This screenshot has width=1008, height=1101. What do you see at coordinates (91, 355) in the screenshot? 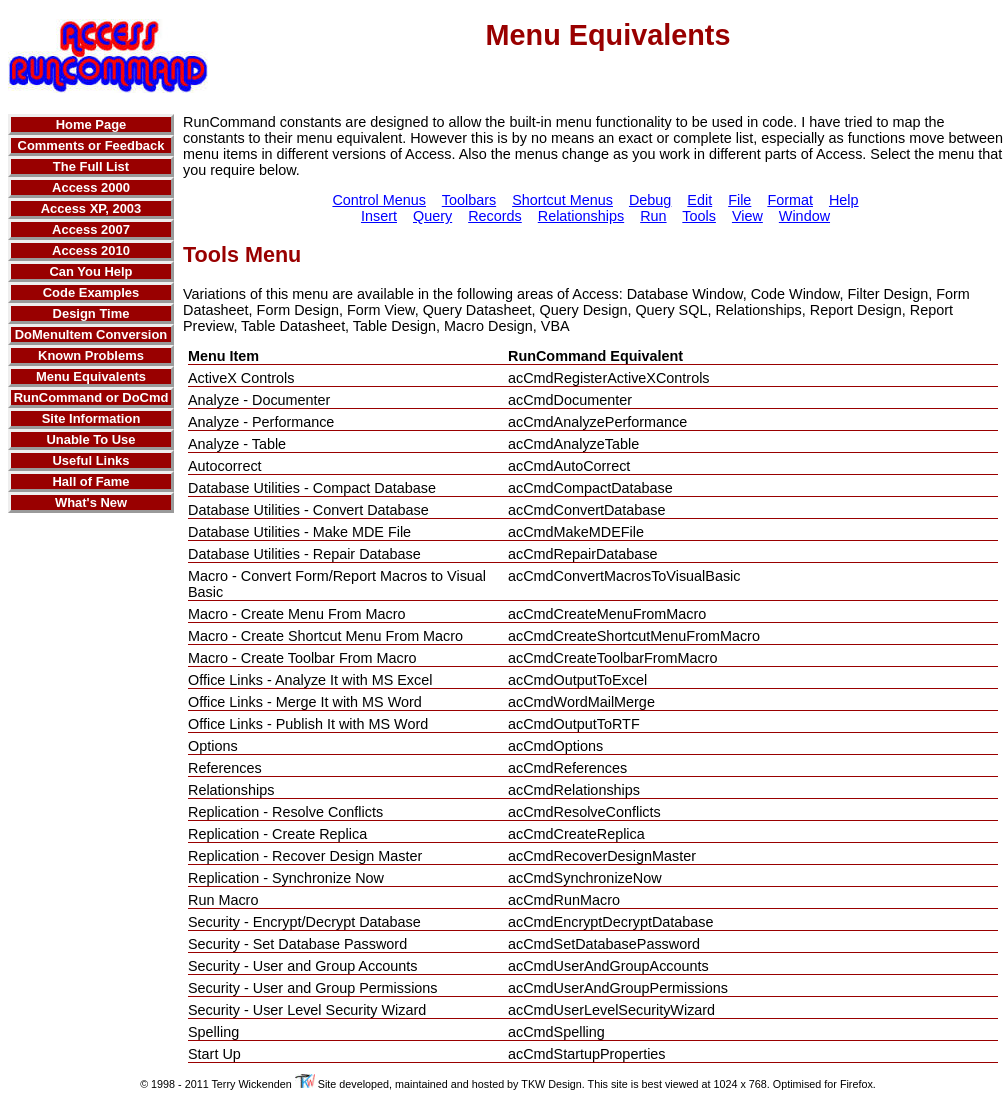
I see `Known Problems` at bounding box center [91, 355].